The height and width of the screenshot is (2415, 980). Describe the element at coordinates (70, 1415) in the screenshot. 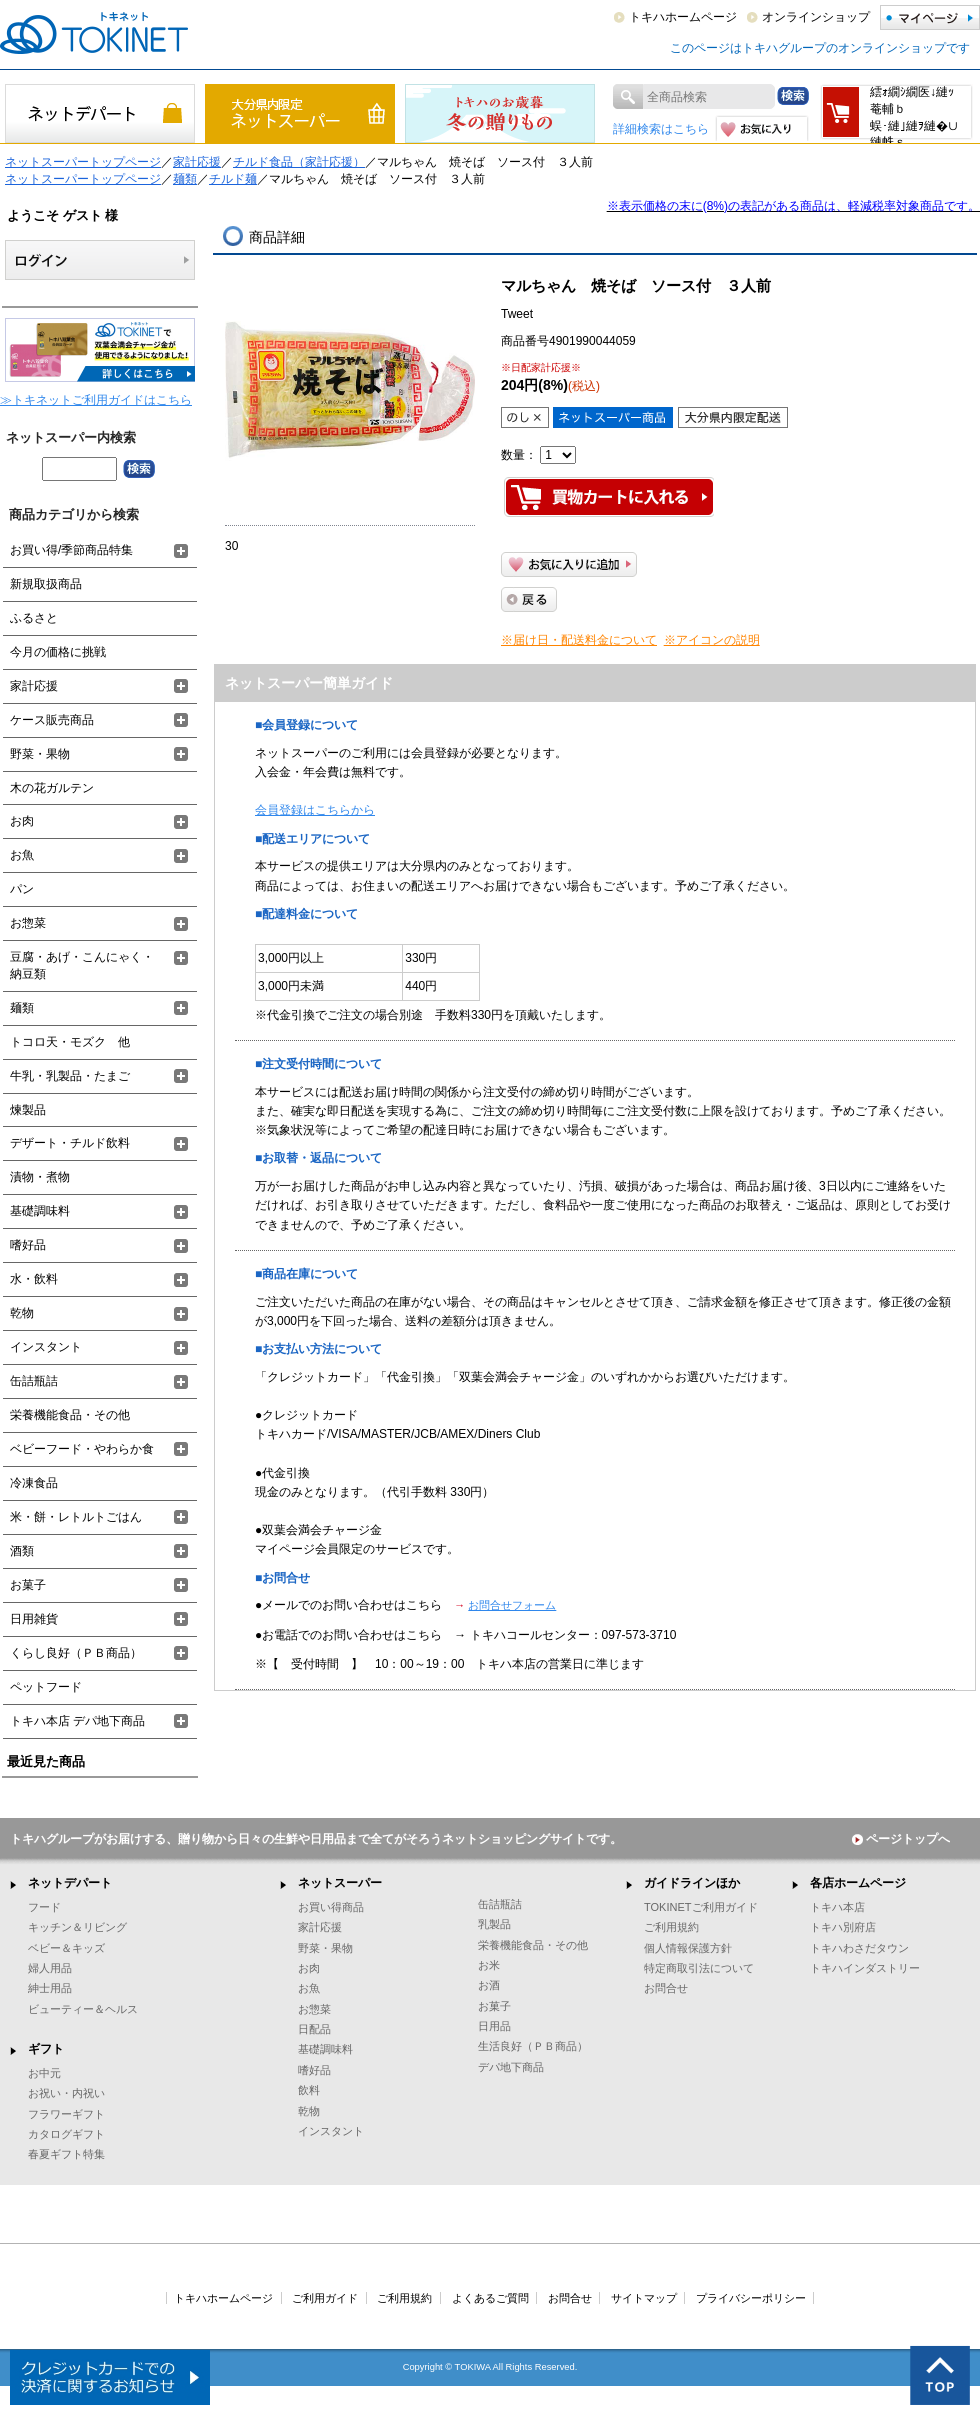

I see `栄養機能食品・その他` at that location.